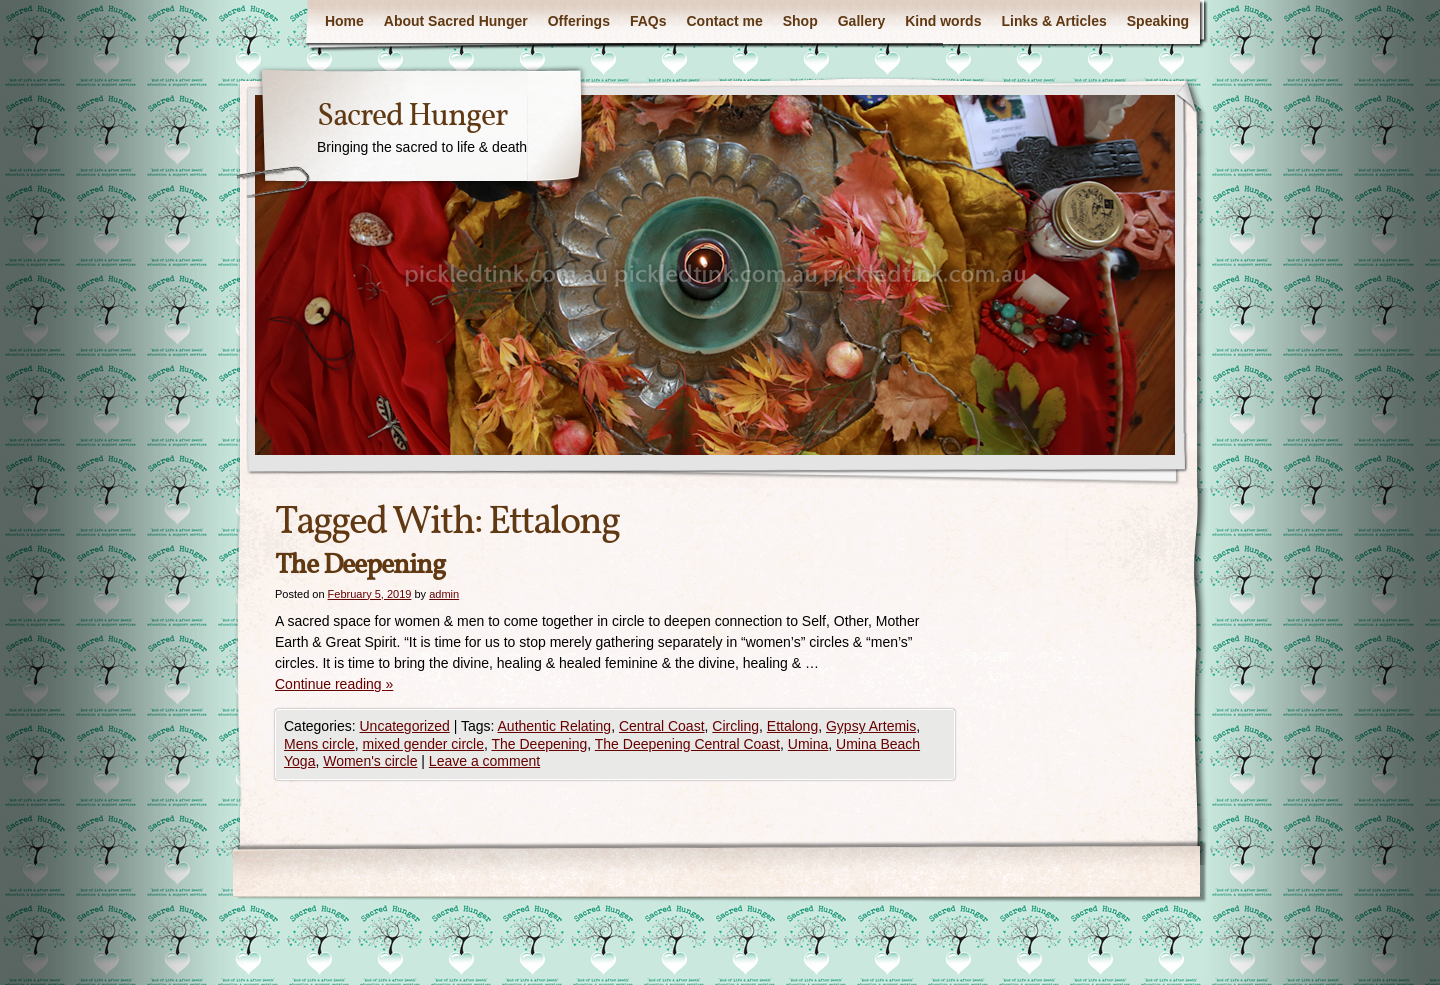 The height and width of the screenshot is (985, 1440). What do you see at coordinates (456, 21) in the screenshot?
I see `About Sacred Hunger` at bounding box center [456, 21].